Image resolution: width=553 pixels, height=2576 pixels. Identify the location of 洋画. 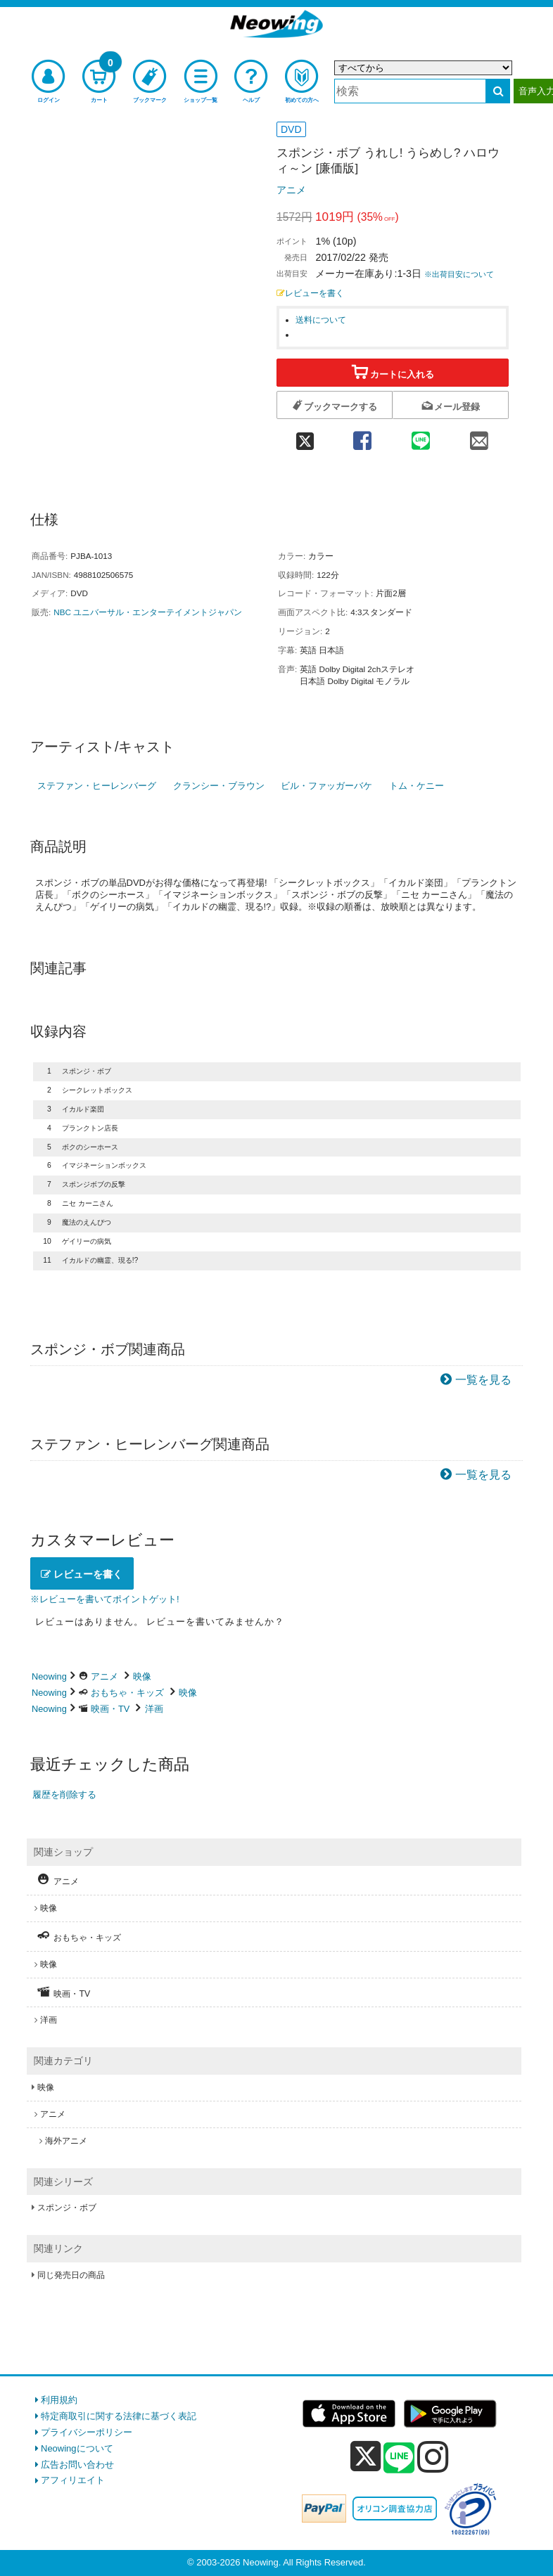
(154, 1709).